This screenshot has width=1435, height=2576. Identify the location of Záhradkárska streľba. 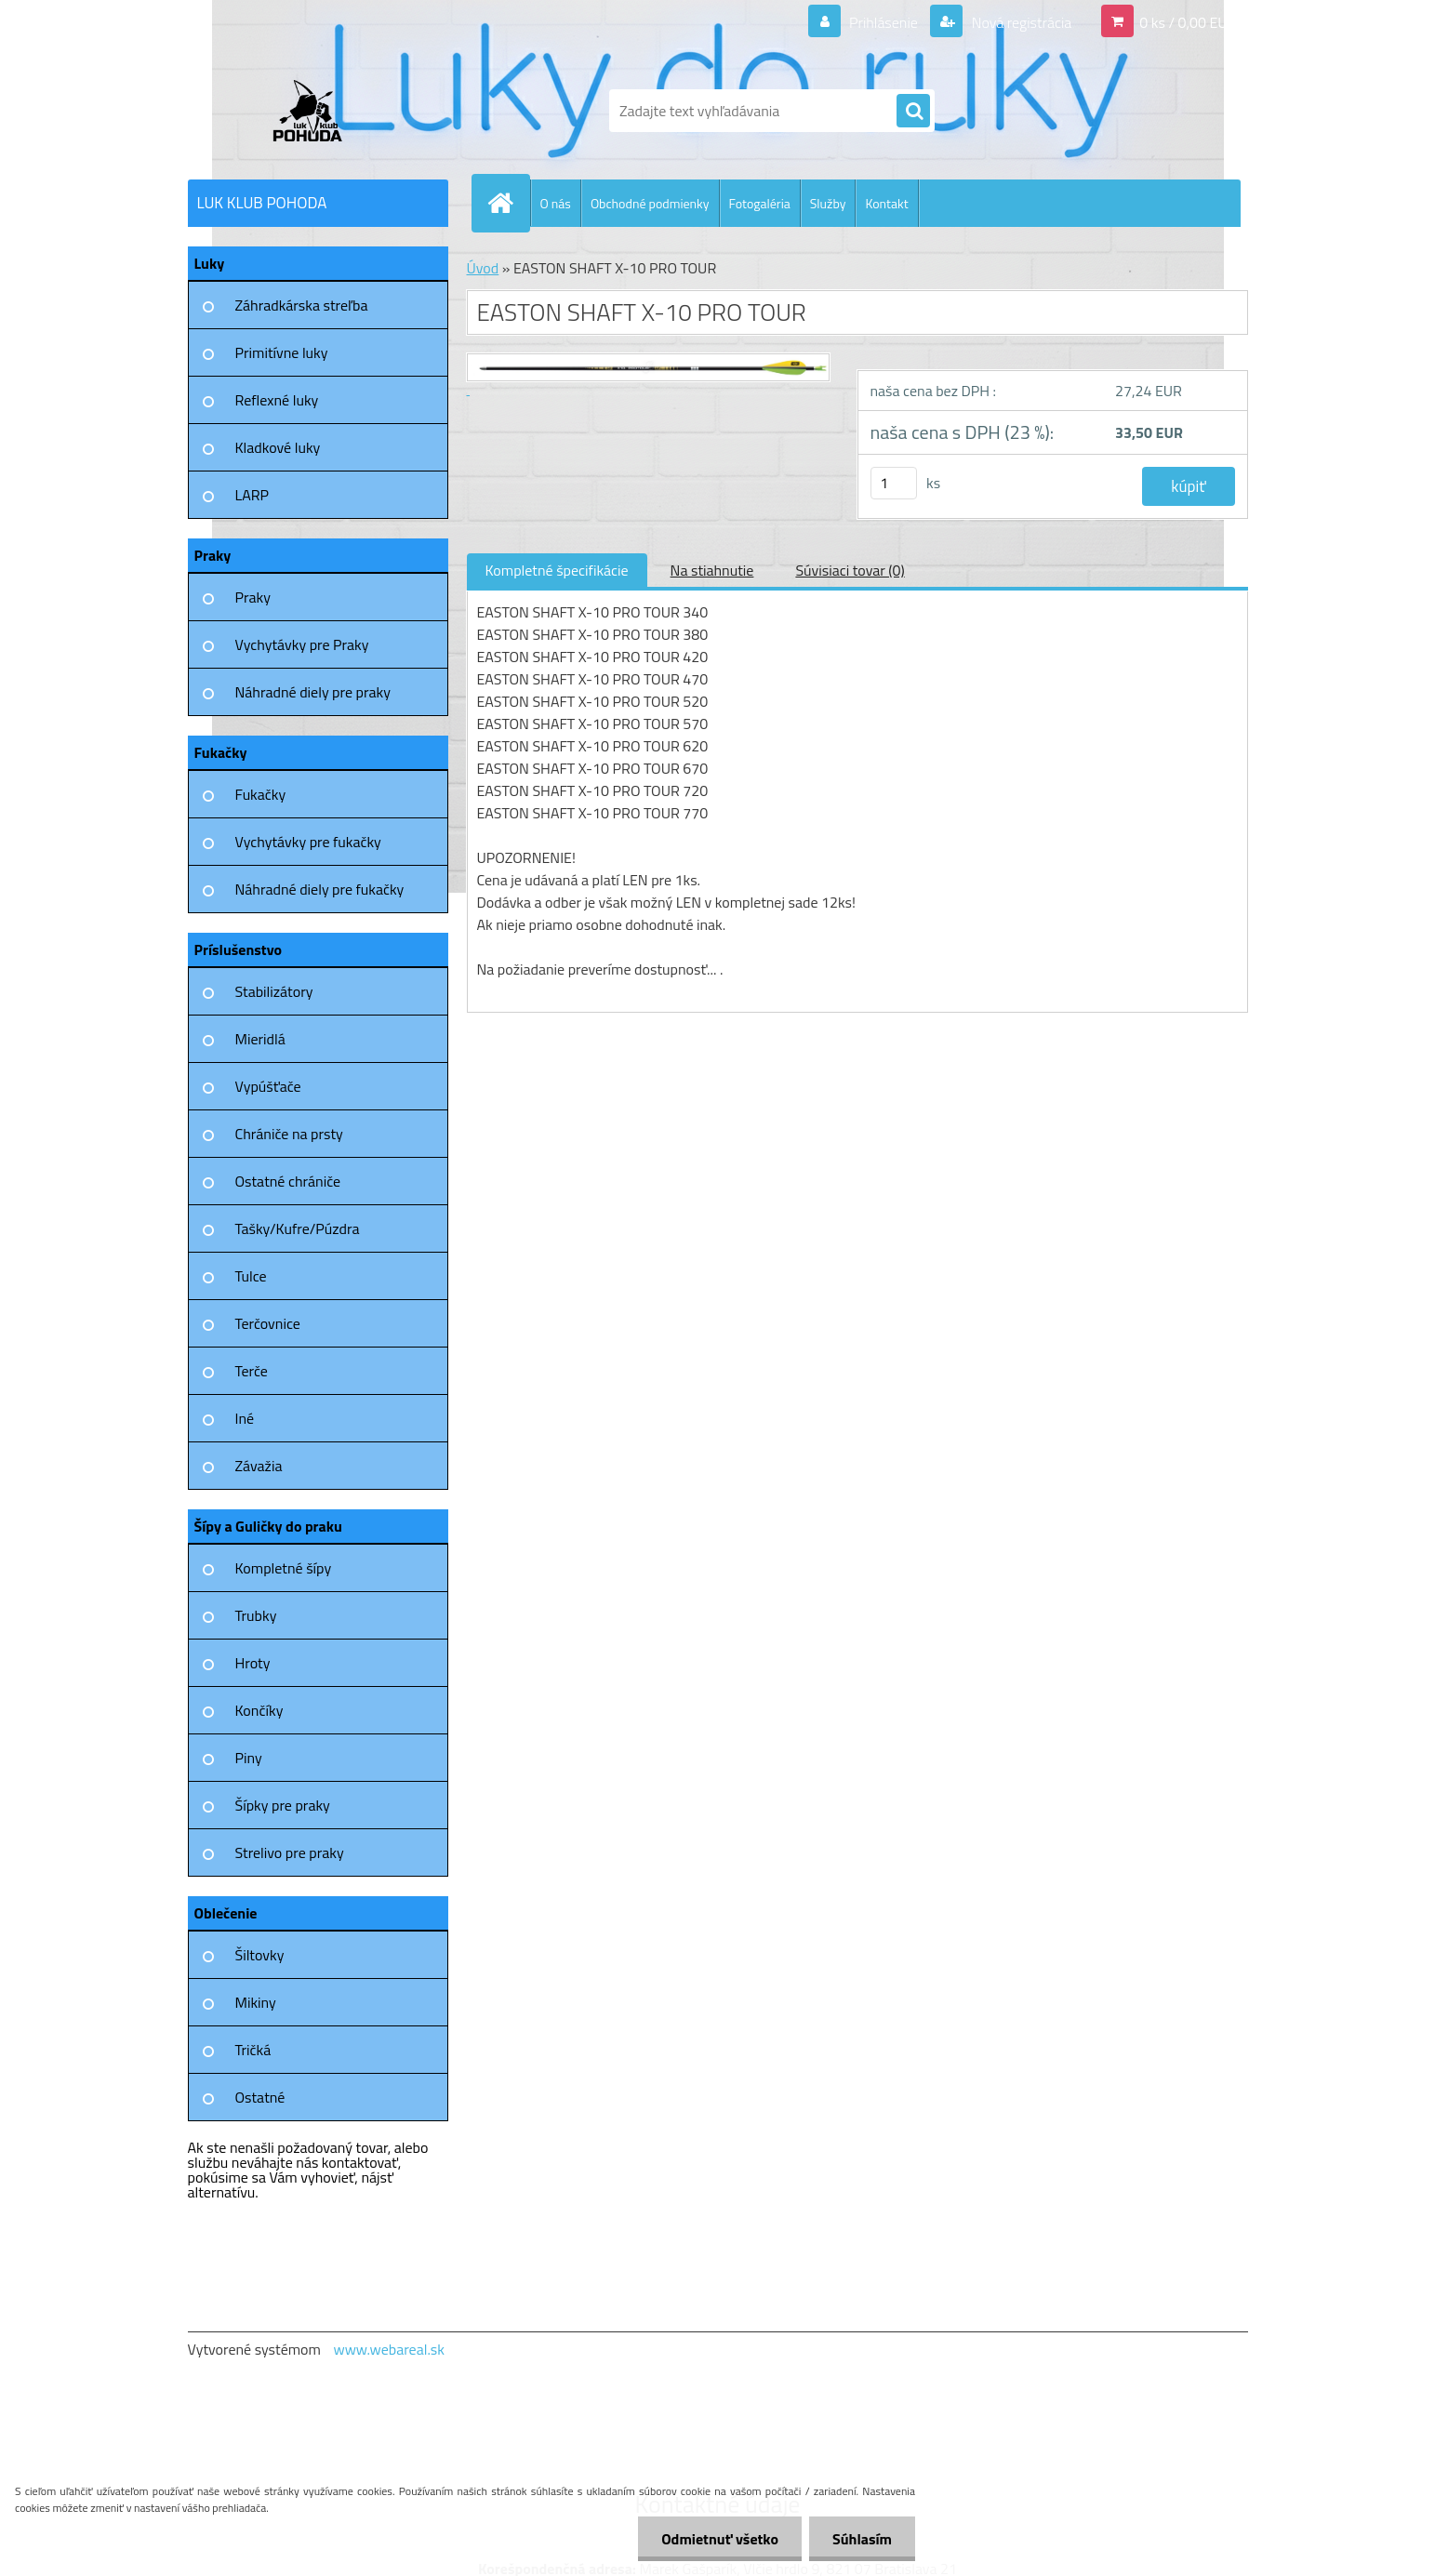
(301, 305).